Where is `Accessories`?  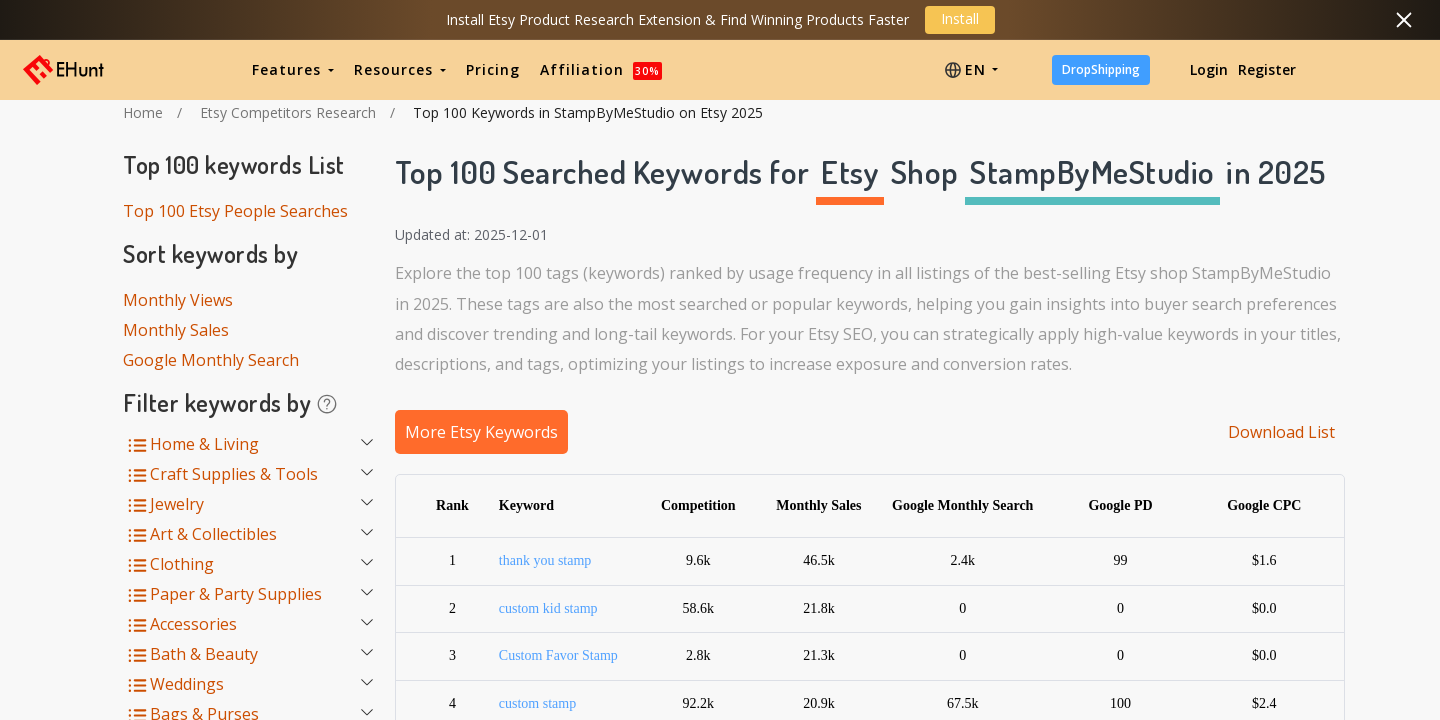 Accessories is located at coordinates (193, 624).